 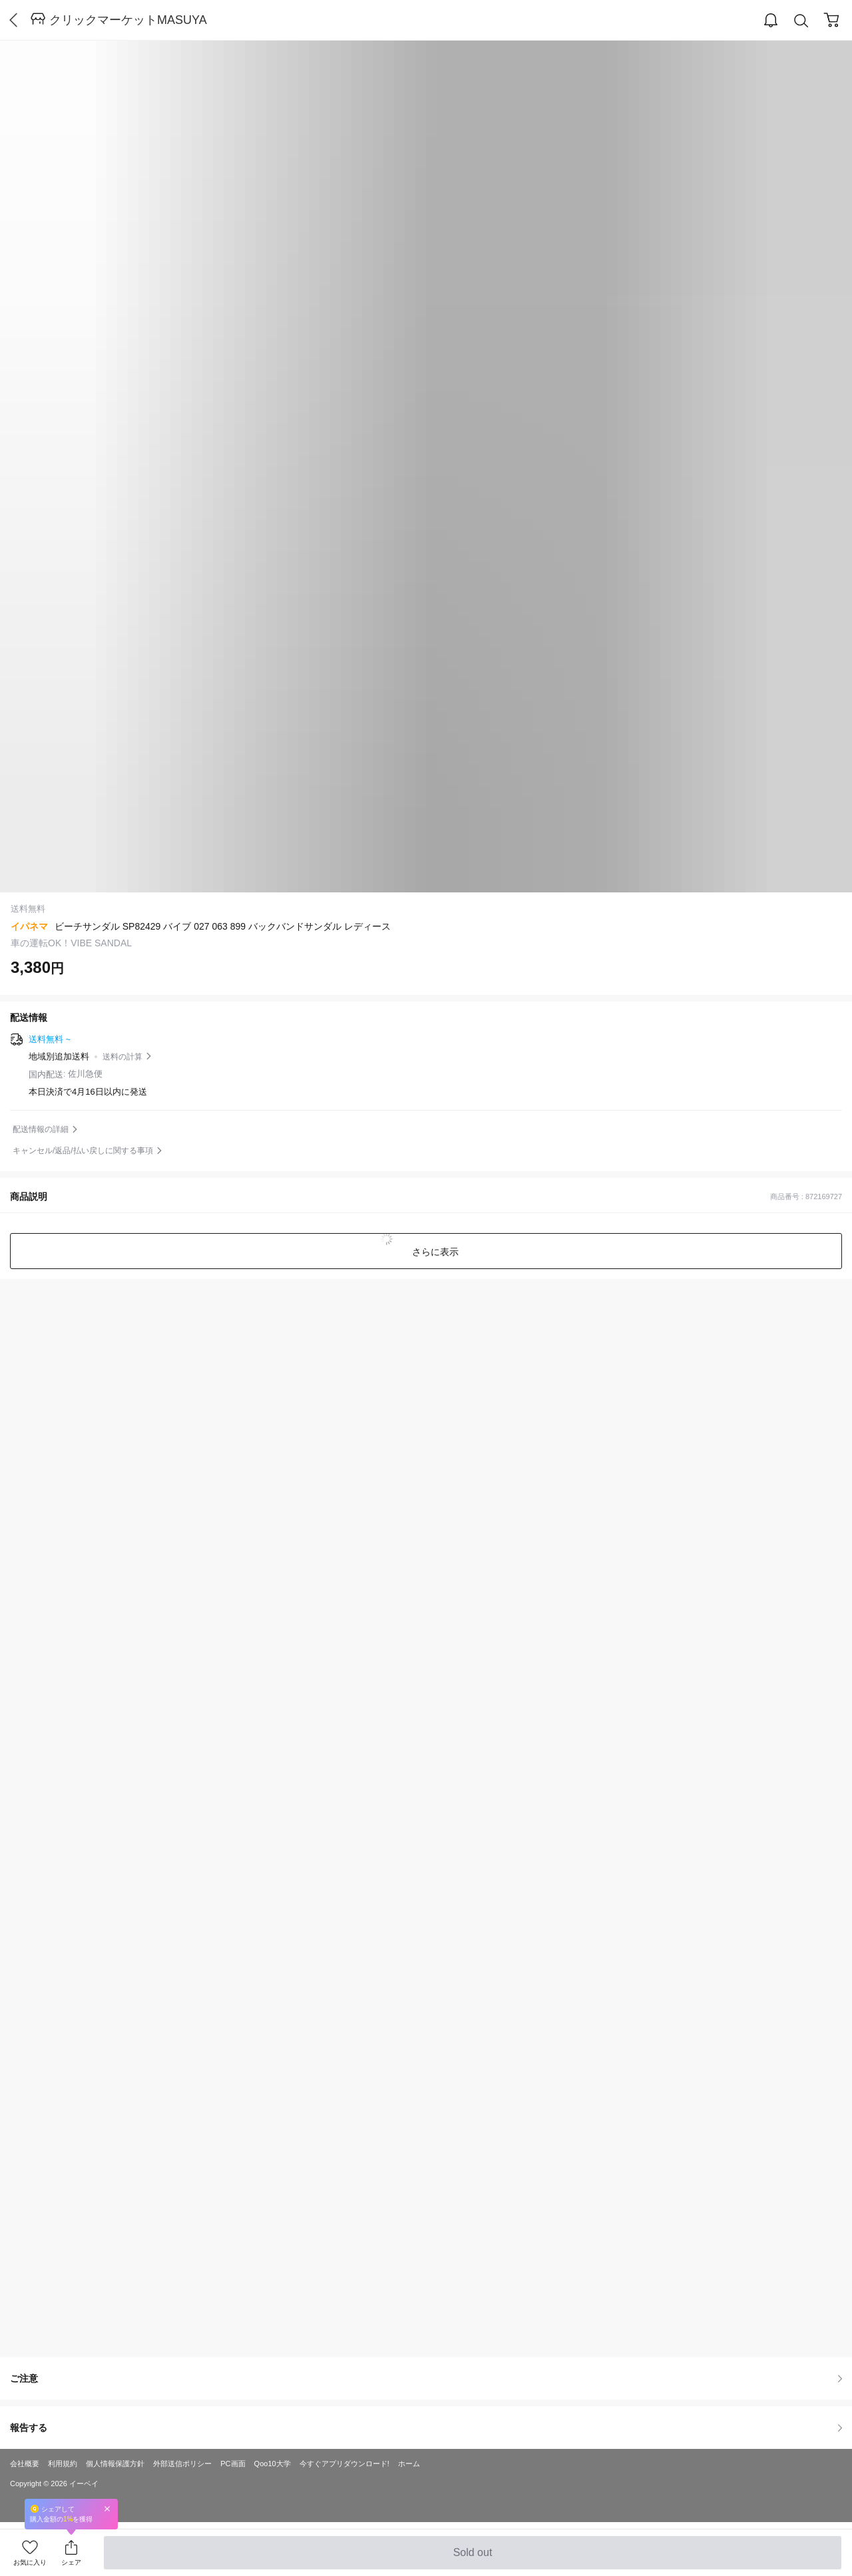 What do you see at coordinates (41, 1129) in the screenshot?
I see `配送情報の詳細` at bounding box center [41, 1129].